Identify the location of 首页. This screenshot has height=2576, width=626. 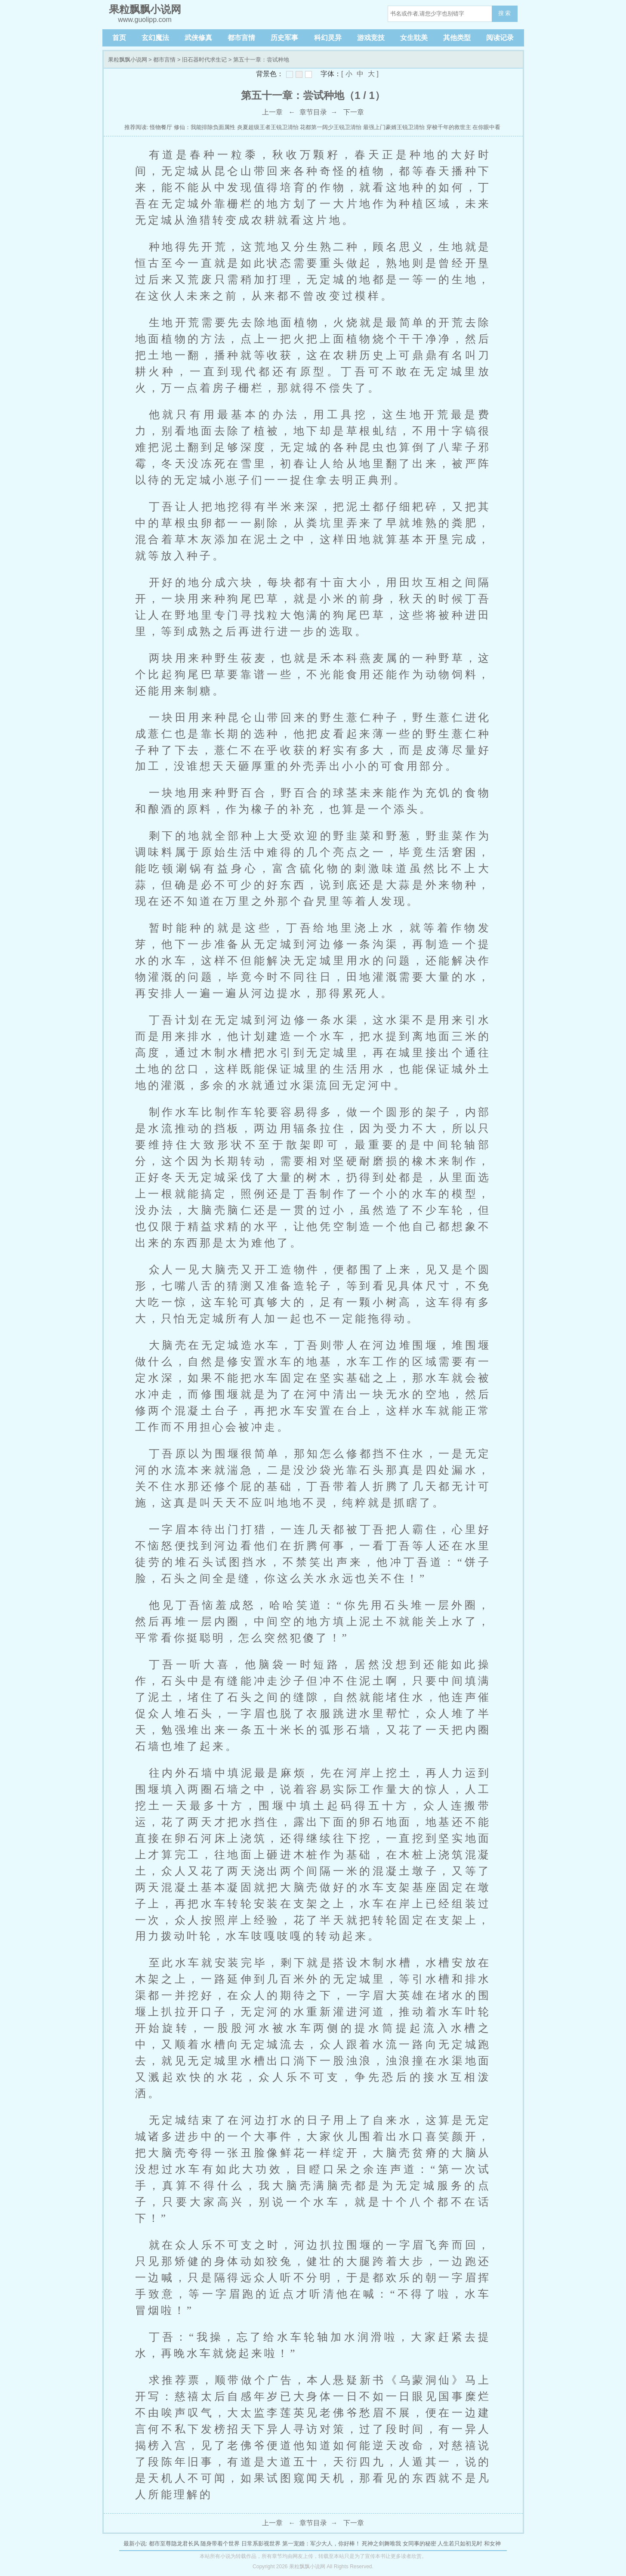
(119, 37).